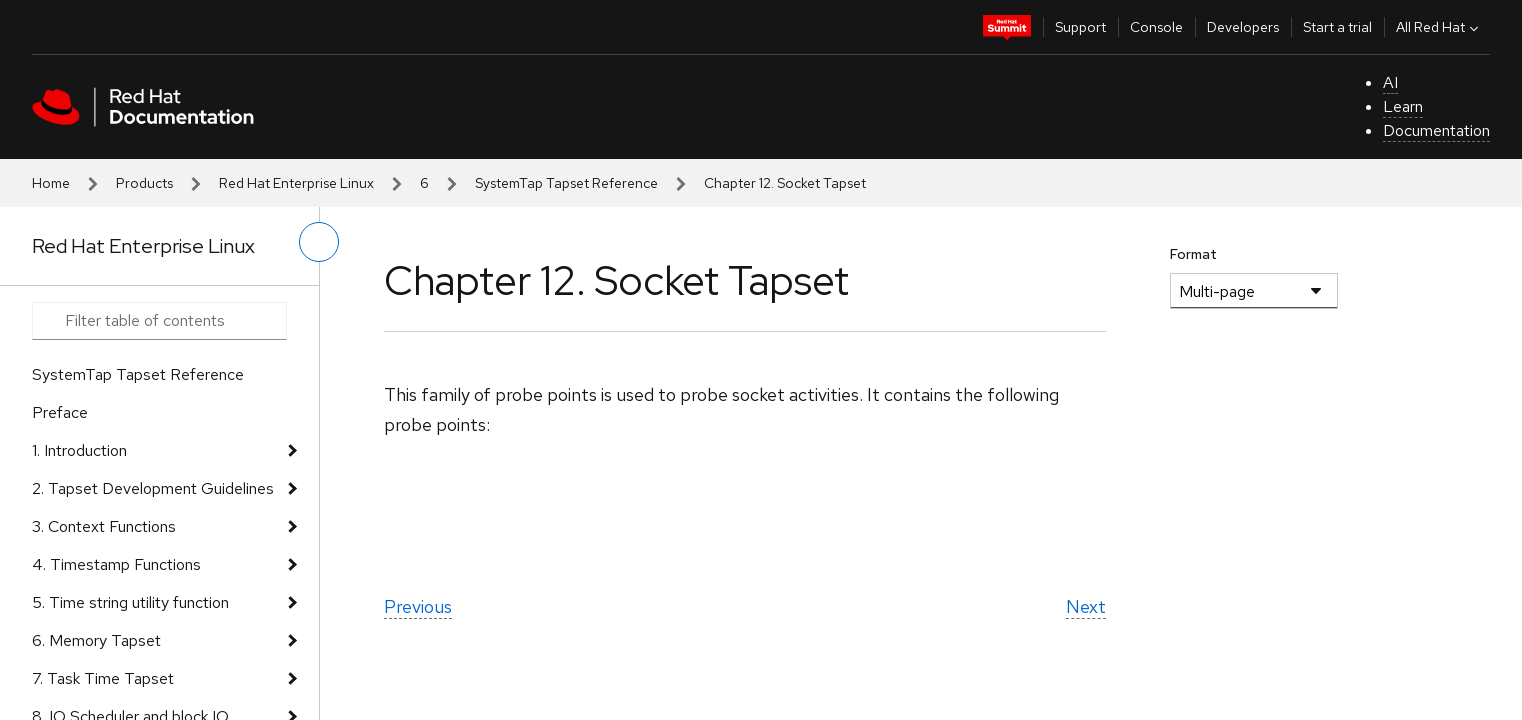  What do you see at coordinates (296, 183) in the screenshot?
I see `Red Hat Enterprise Linux` at bounding box center [296, 183].